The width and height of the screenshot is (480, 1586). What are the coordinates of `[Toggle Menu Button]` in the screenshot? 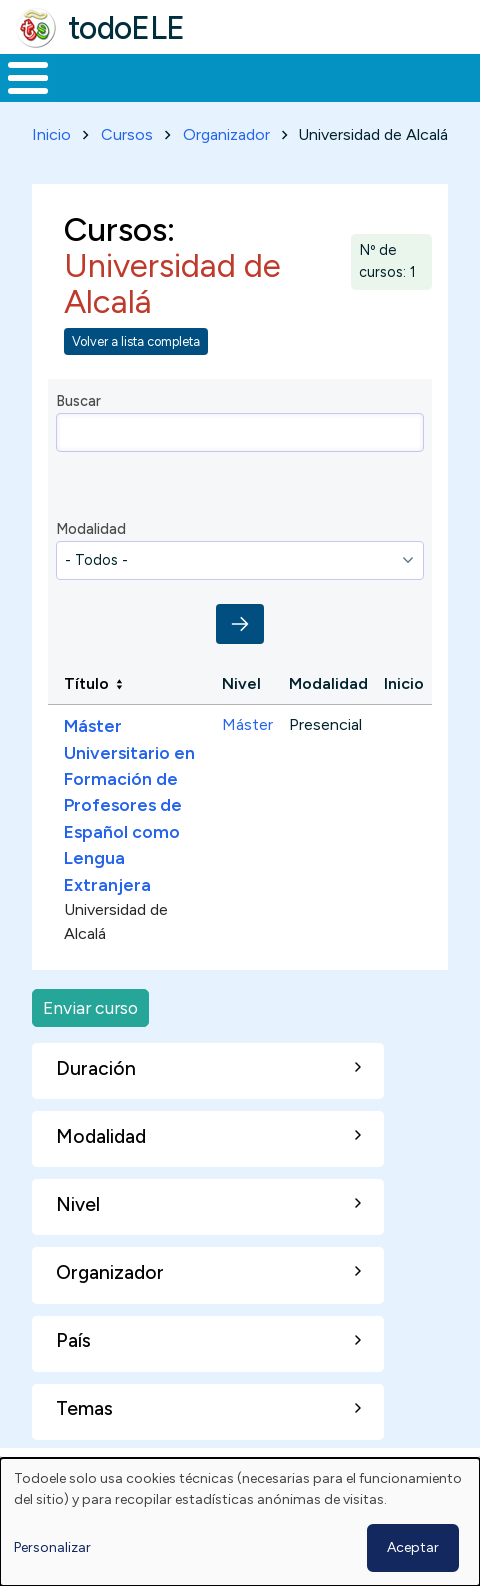 It's located at (28, 78).